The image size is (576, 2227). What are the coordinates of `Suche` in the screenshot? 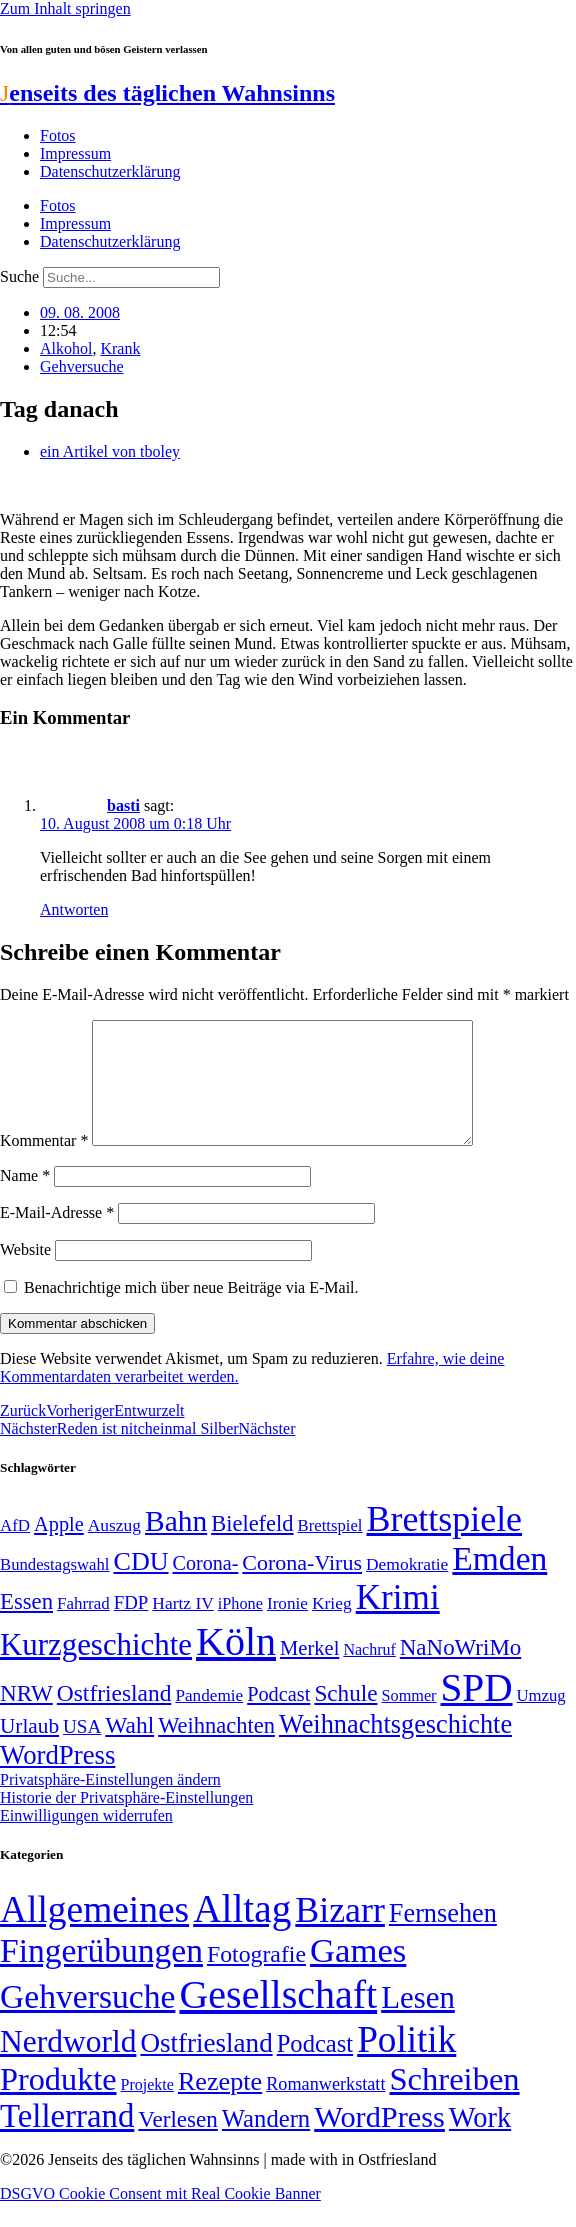 It's located at (19, 276).